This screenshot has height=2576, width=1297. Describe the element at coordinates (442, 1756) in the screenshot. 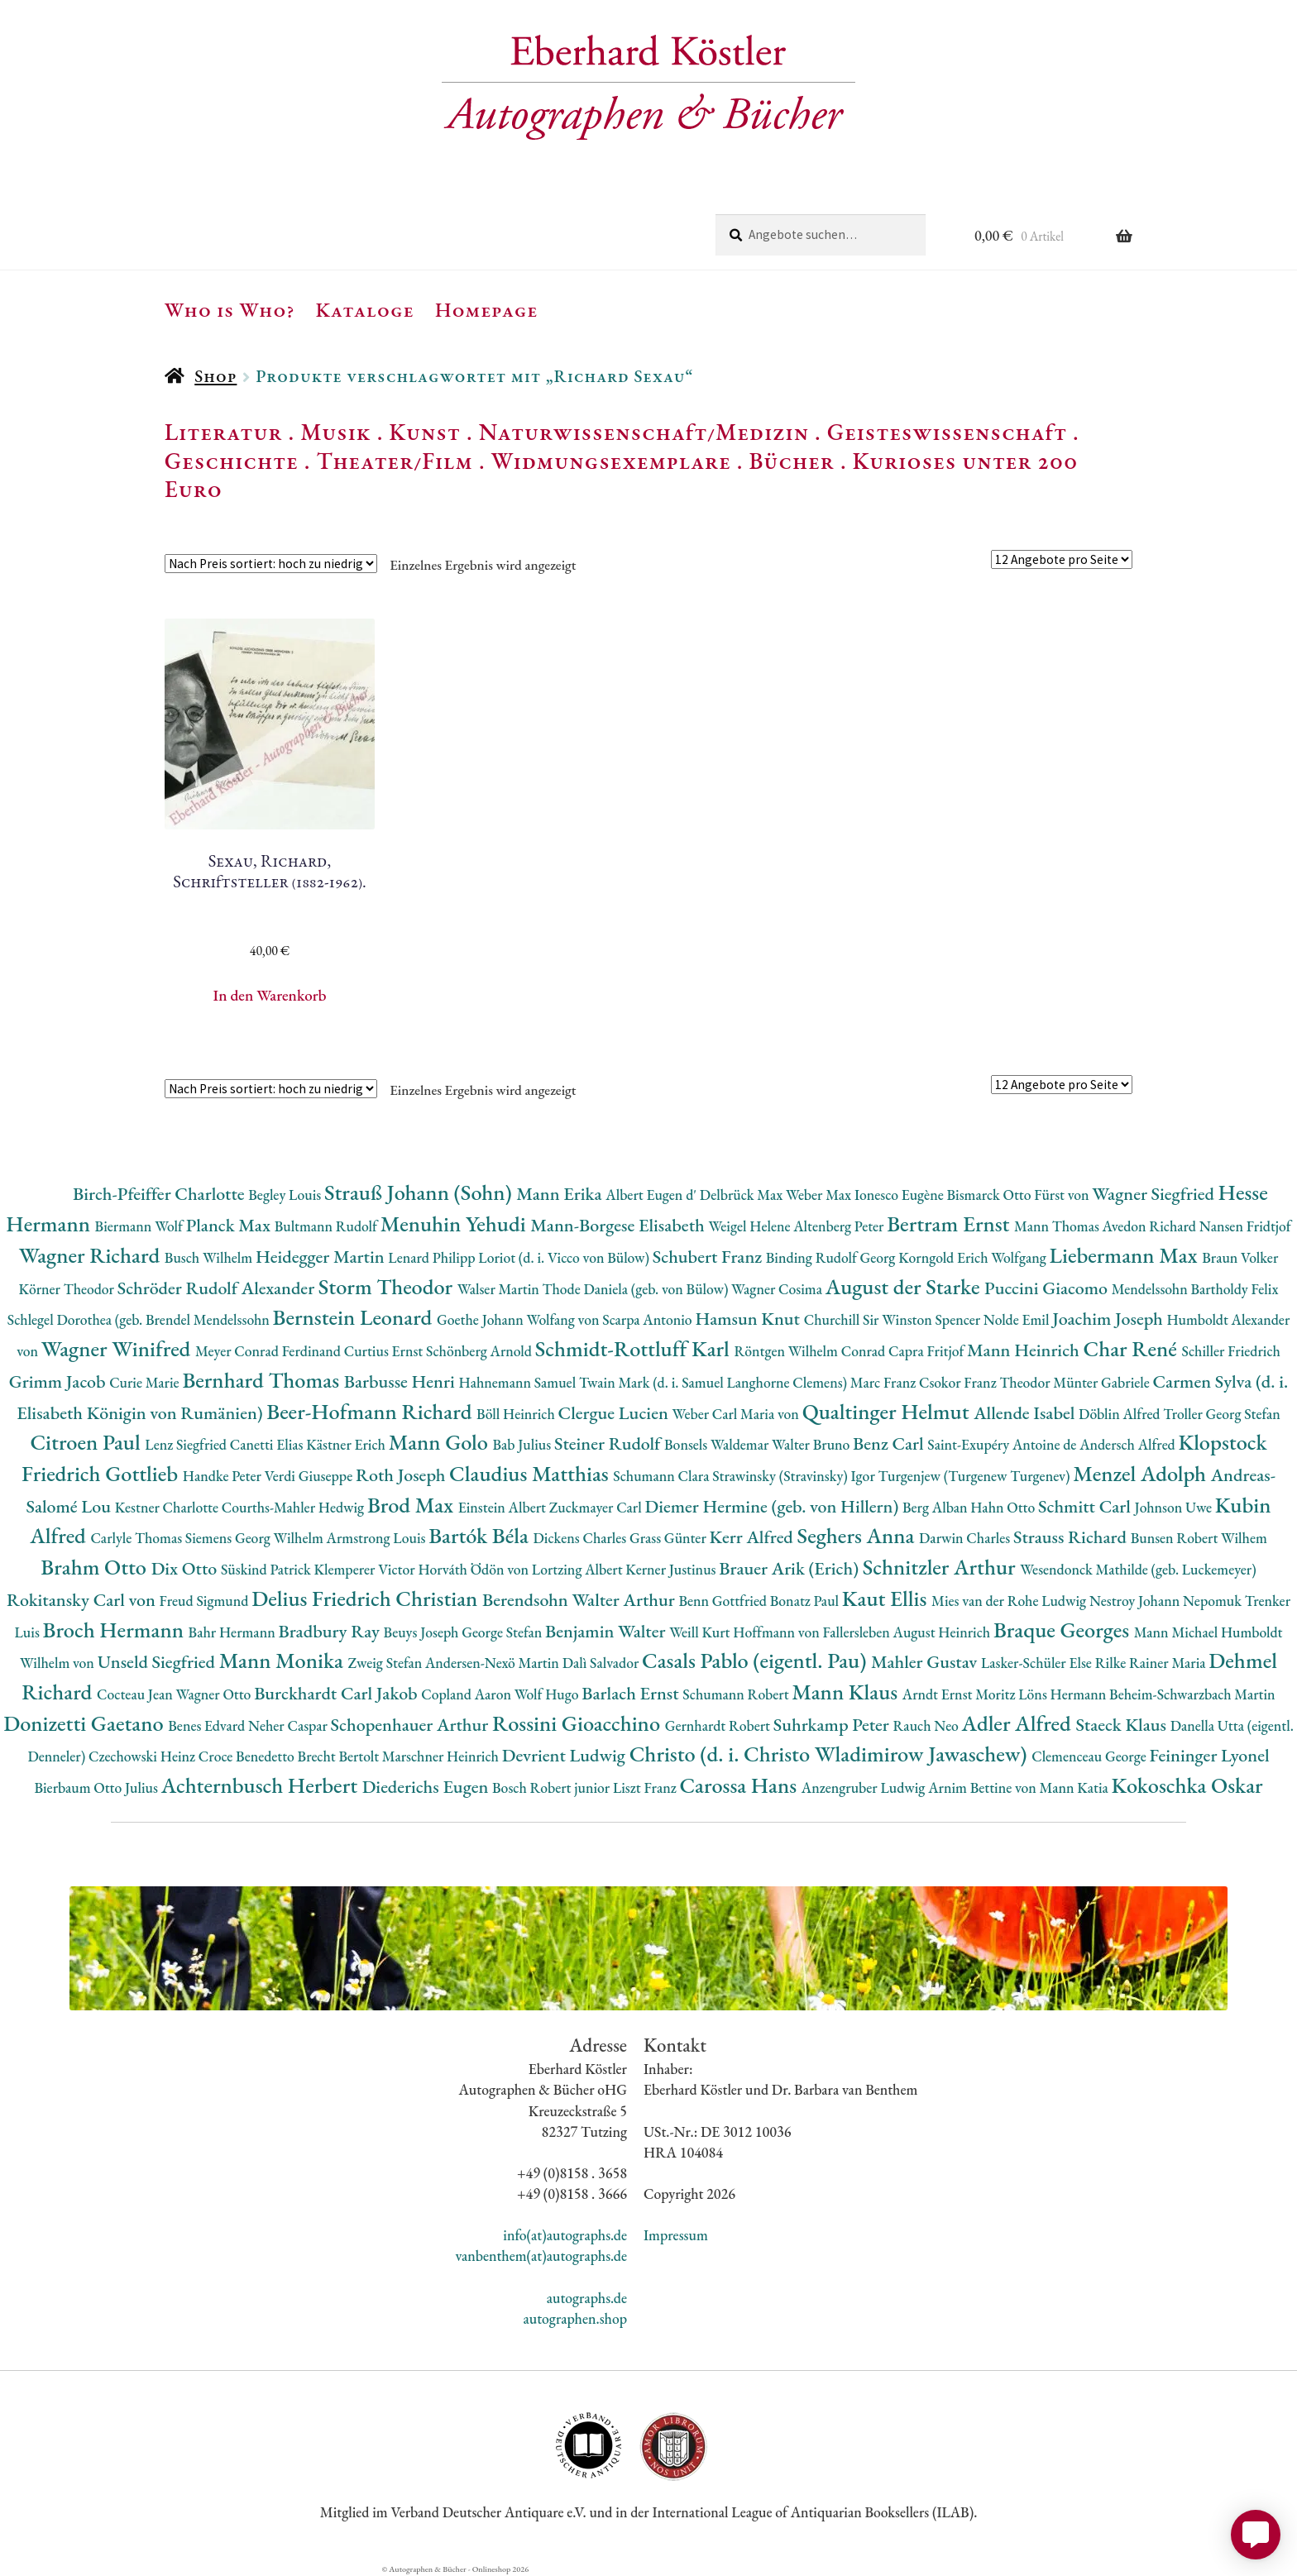

I see `Marschner Heinrich` at that location.